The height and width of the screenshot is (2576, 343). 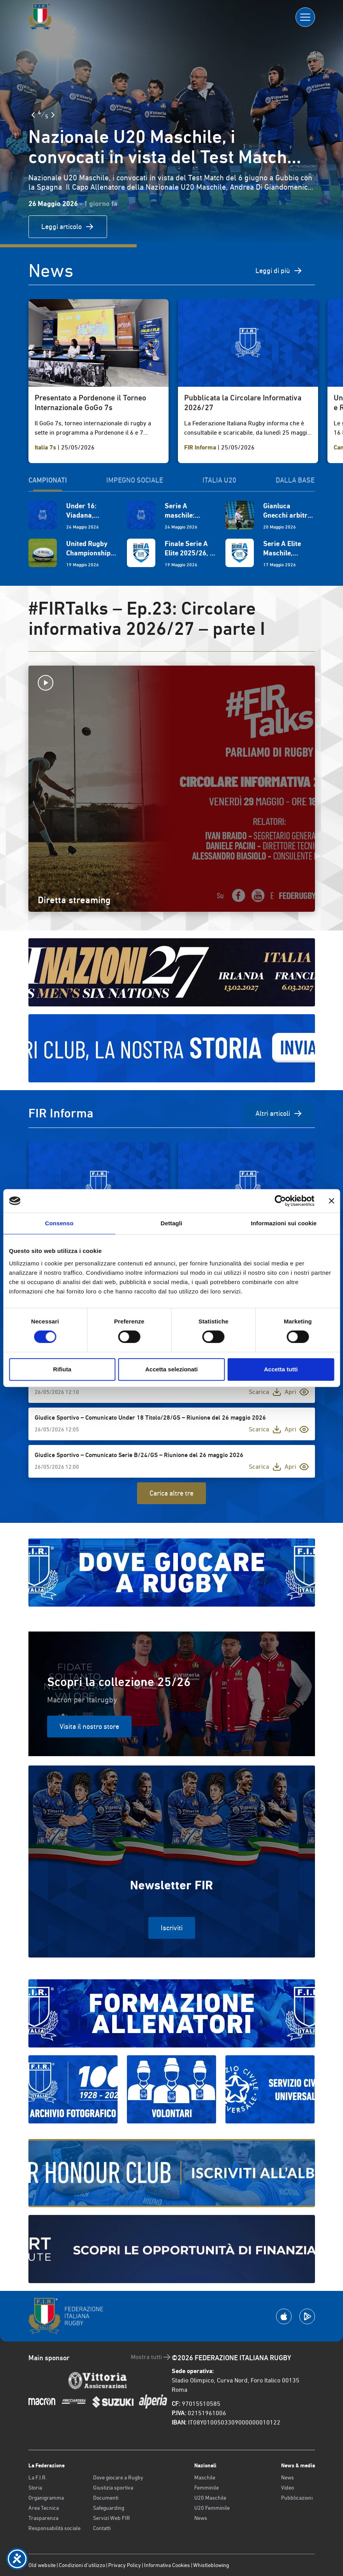 What do you see at coordinates (279, 1113) in the screenshot?
I see `Altri articoli` at bounding box center [279, 1113].